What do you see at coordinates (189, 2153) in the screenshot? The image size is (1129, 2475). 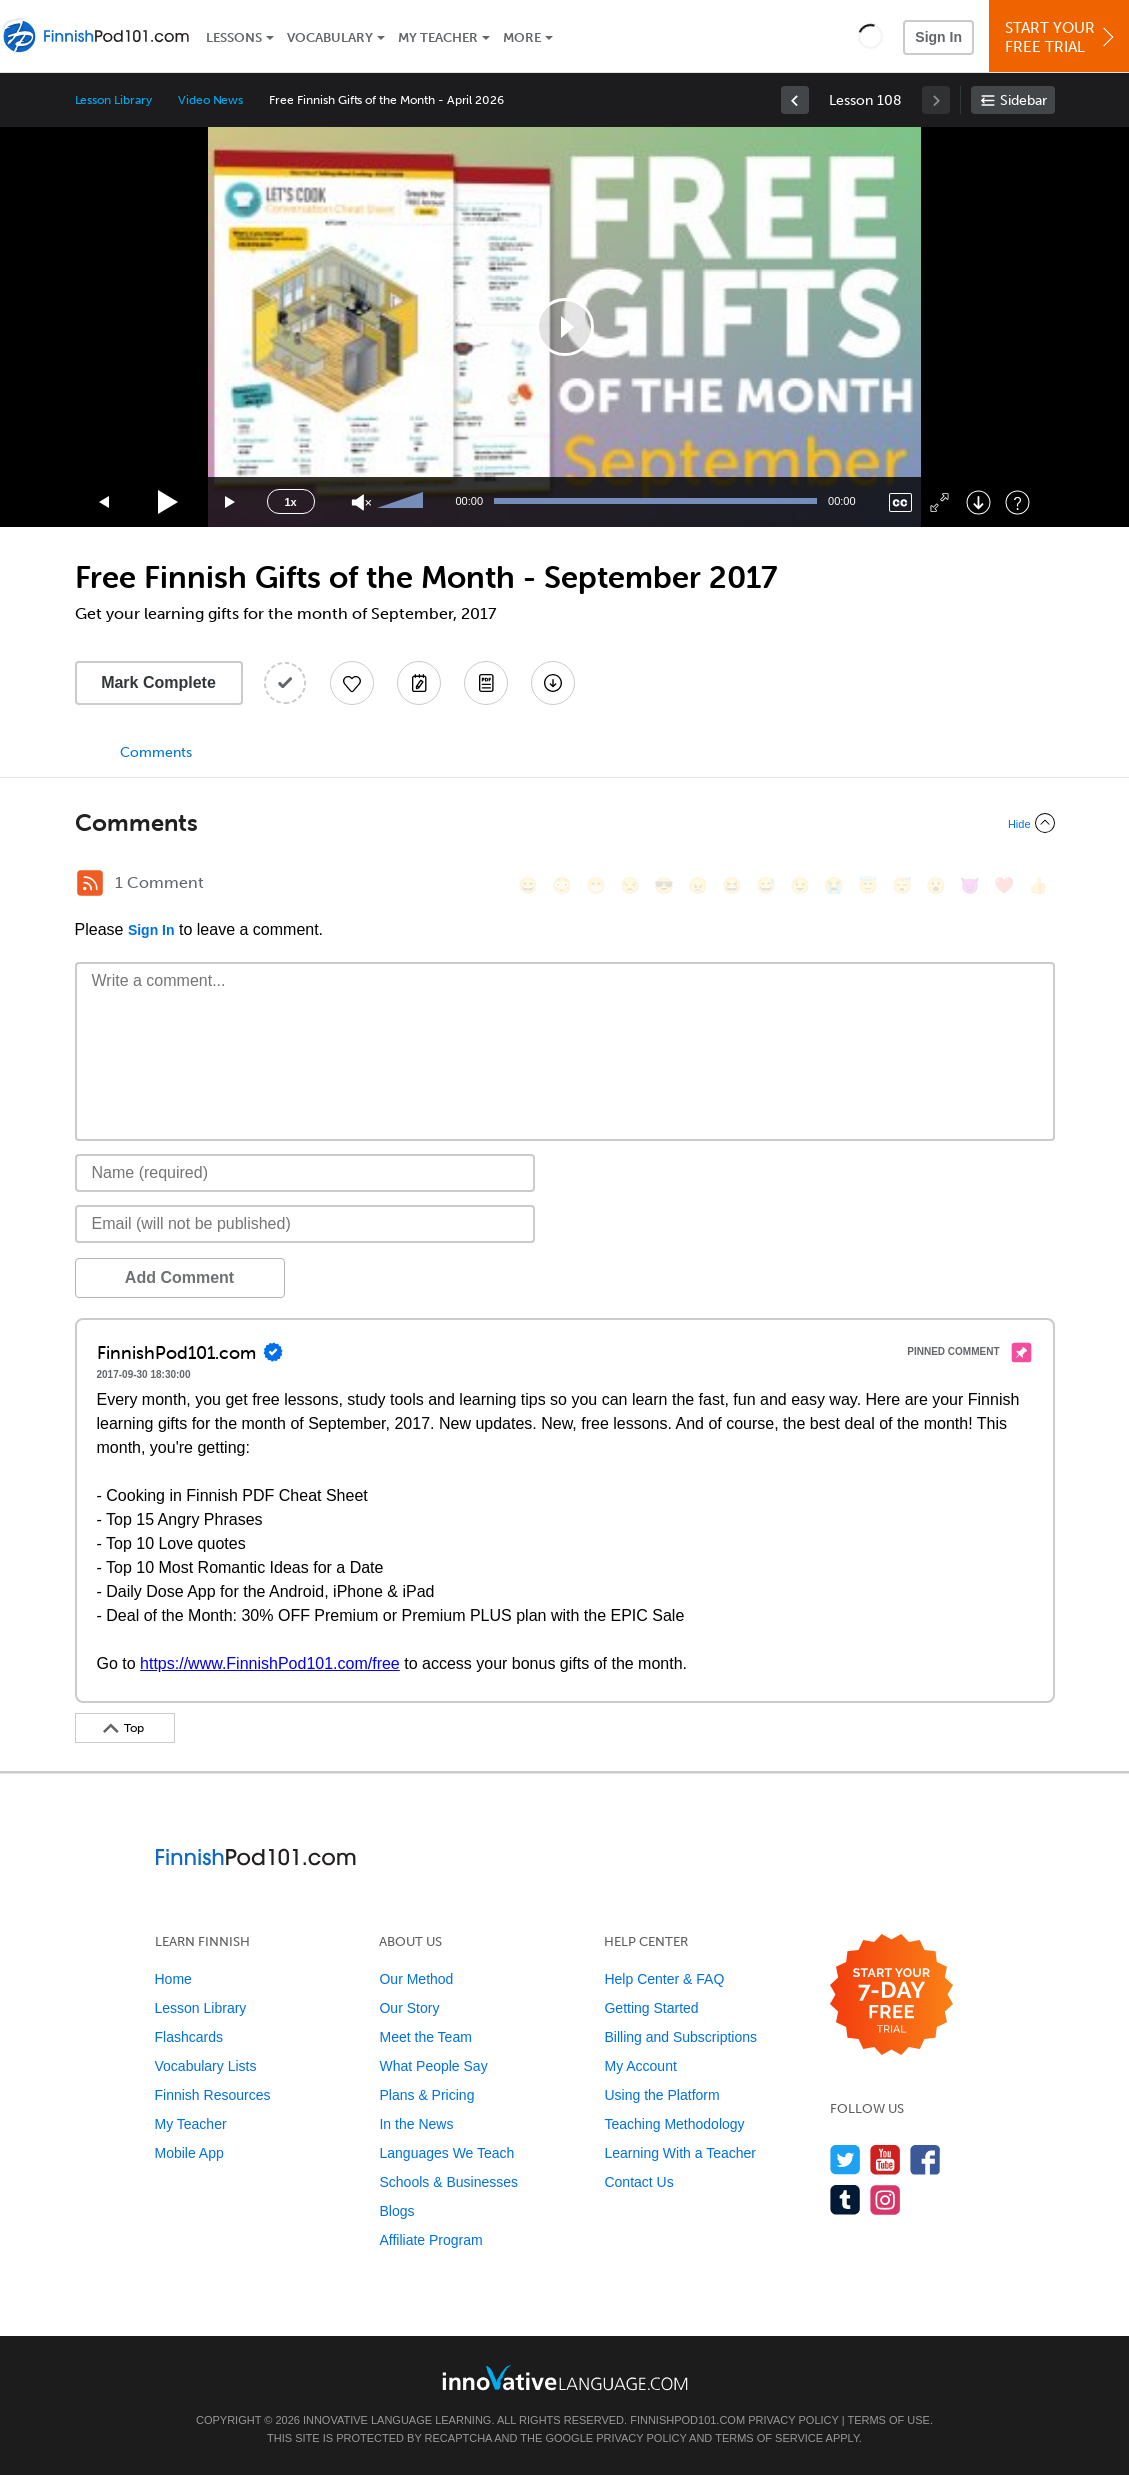 I see `Mobile App` at bounding box center [189, 2153].